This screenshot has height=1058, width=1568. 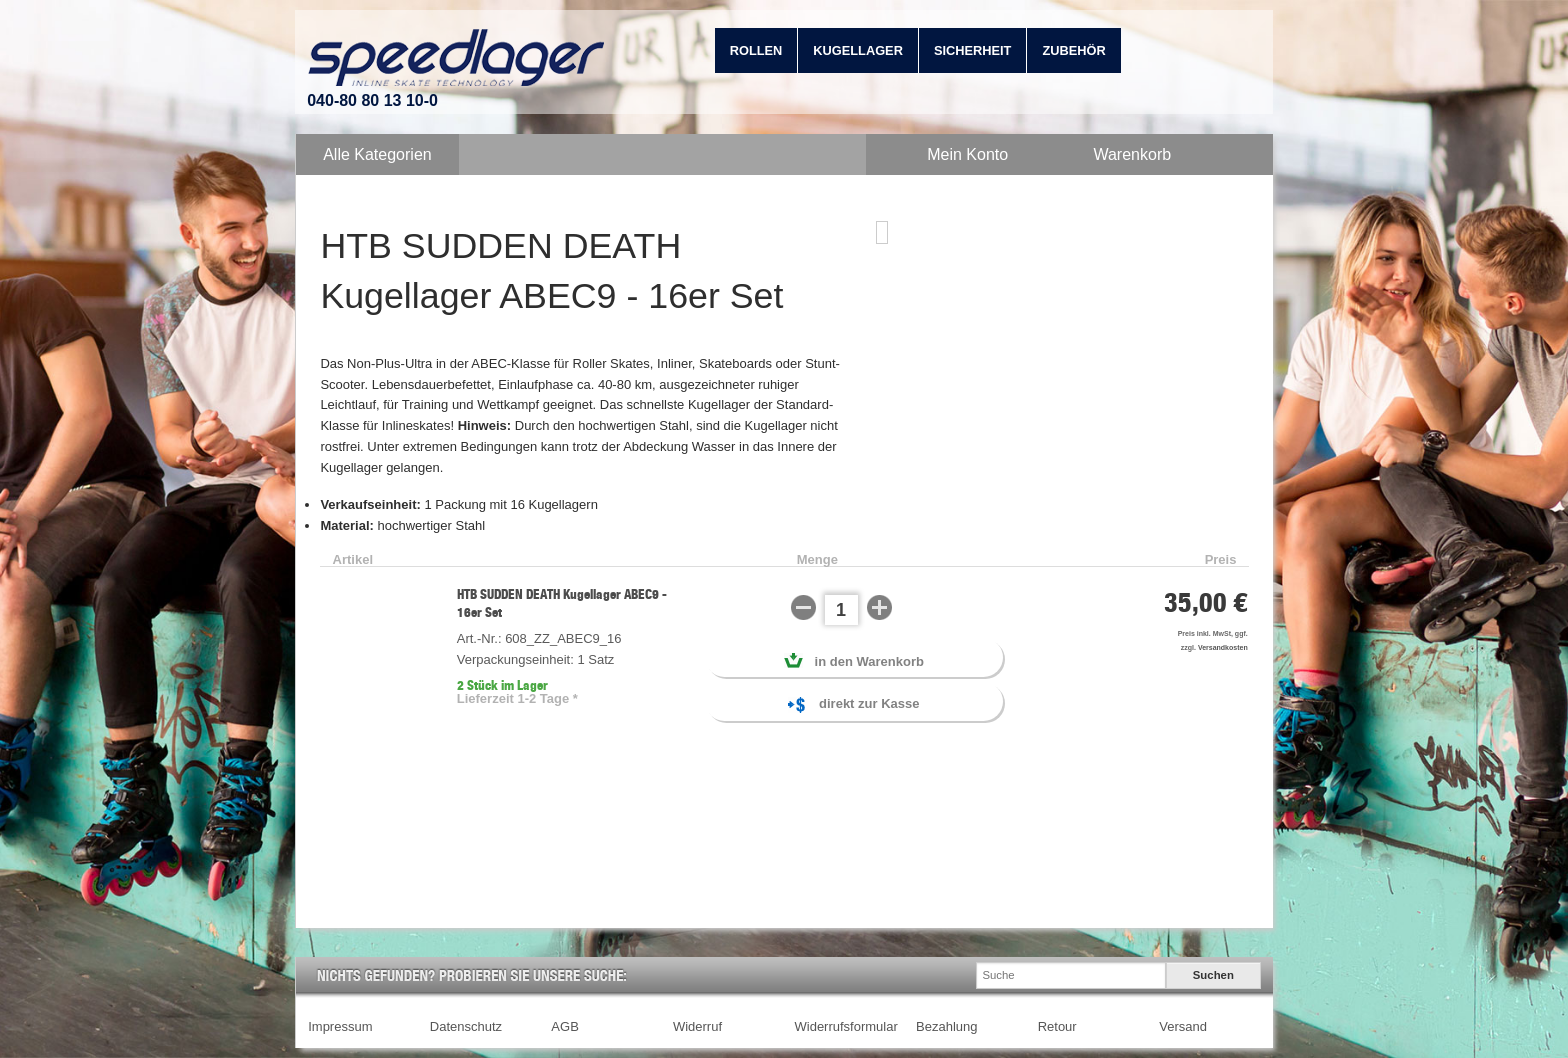 I want to click on Widerrufsformular, so click(x=846, y=1026).